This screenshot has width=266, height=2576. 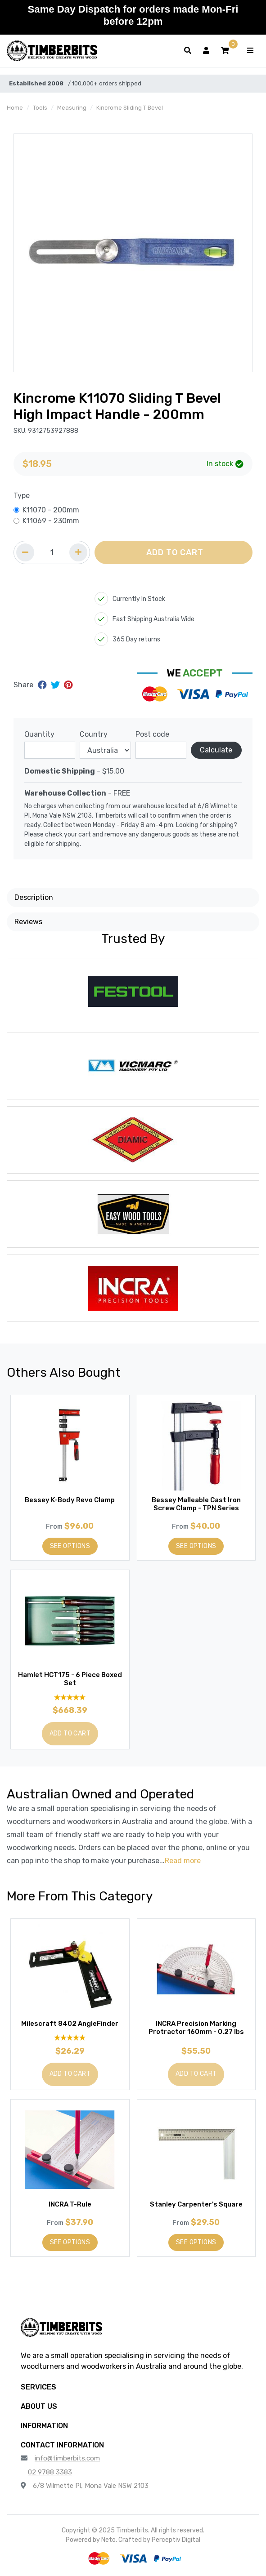 What do you see at coordinates (70, 2204) in the screenshot?
I see `INCRA T-Rule` at bounding box center [70, 2204].